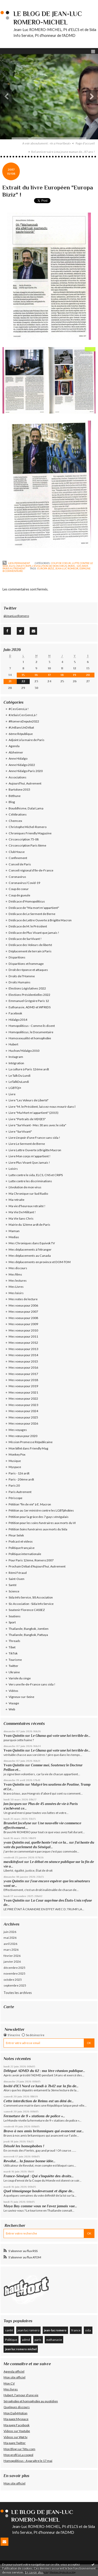 Image resolution: width=98 pixels, height=2576 pixels. What do you see at coordinates (13, 1666) in the screenshot?
I see `Twitter` at bounding box center [13, 1666].